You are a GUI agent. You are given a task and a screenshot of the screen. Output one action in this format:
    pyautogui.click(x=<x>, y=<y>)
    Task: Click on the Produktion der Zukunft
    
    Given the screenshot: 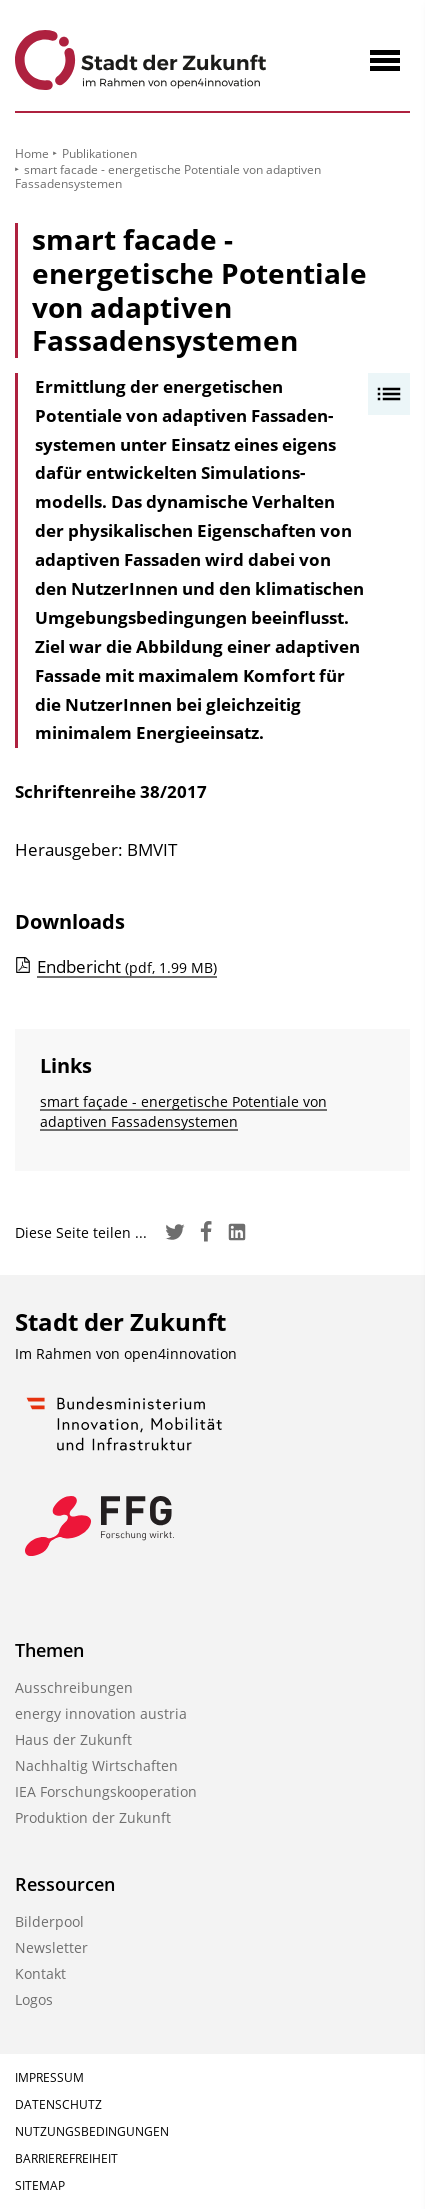 What is the action you would take?
    pyautogui.click(x=93, y=1817)
    